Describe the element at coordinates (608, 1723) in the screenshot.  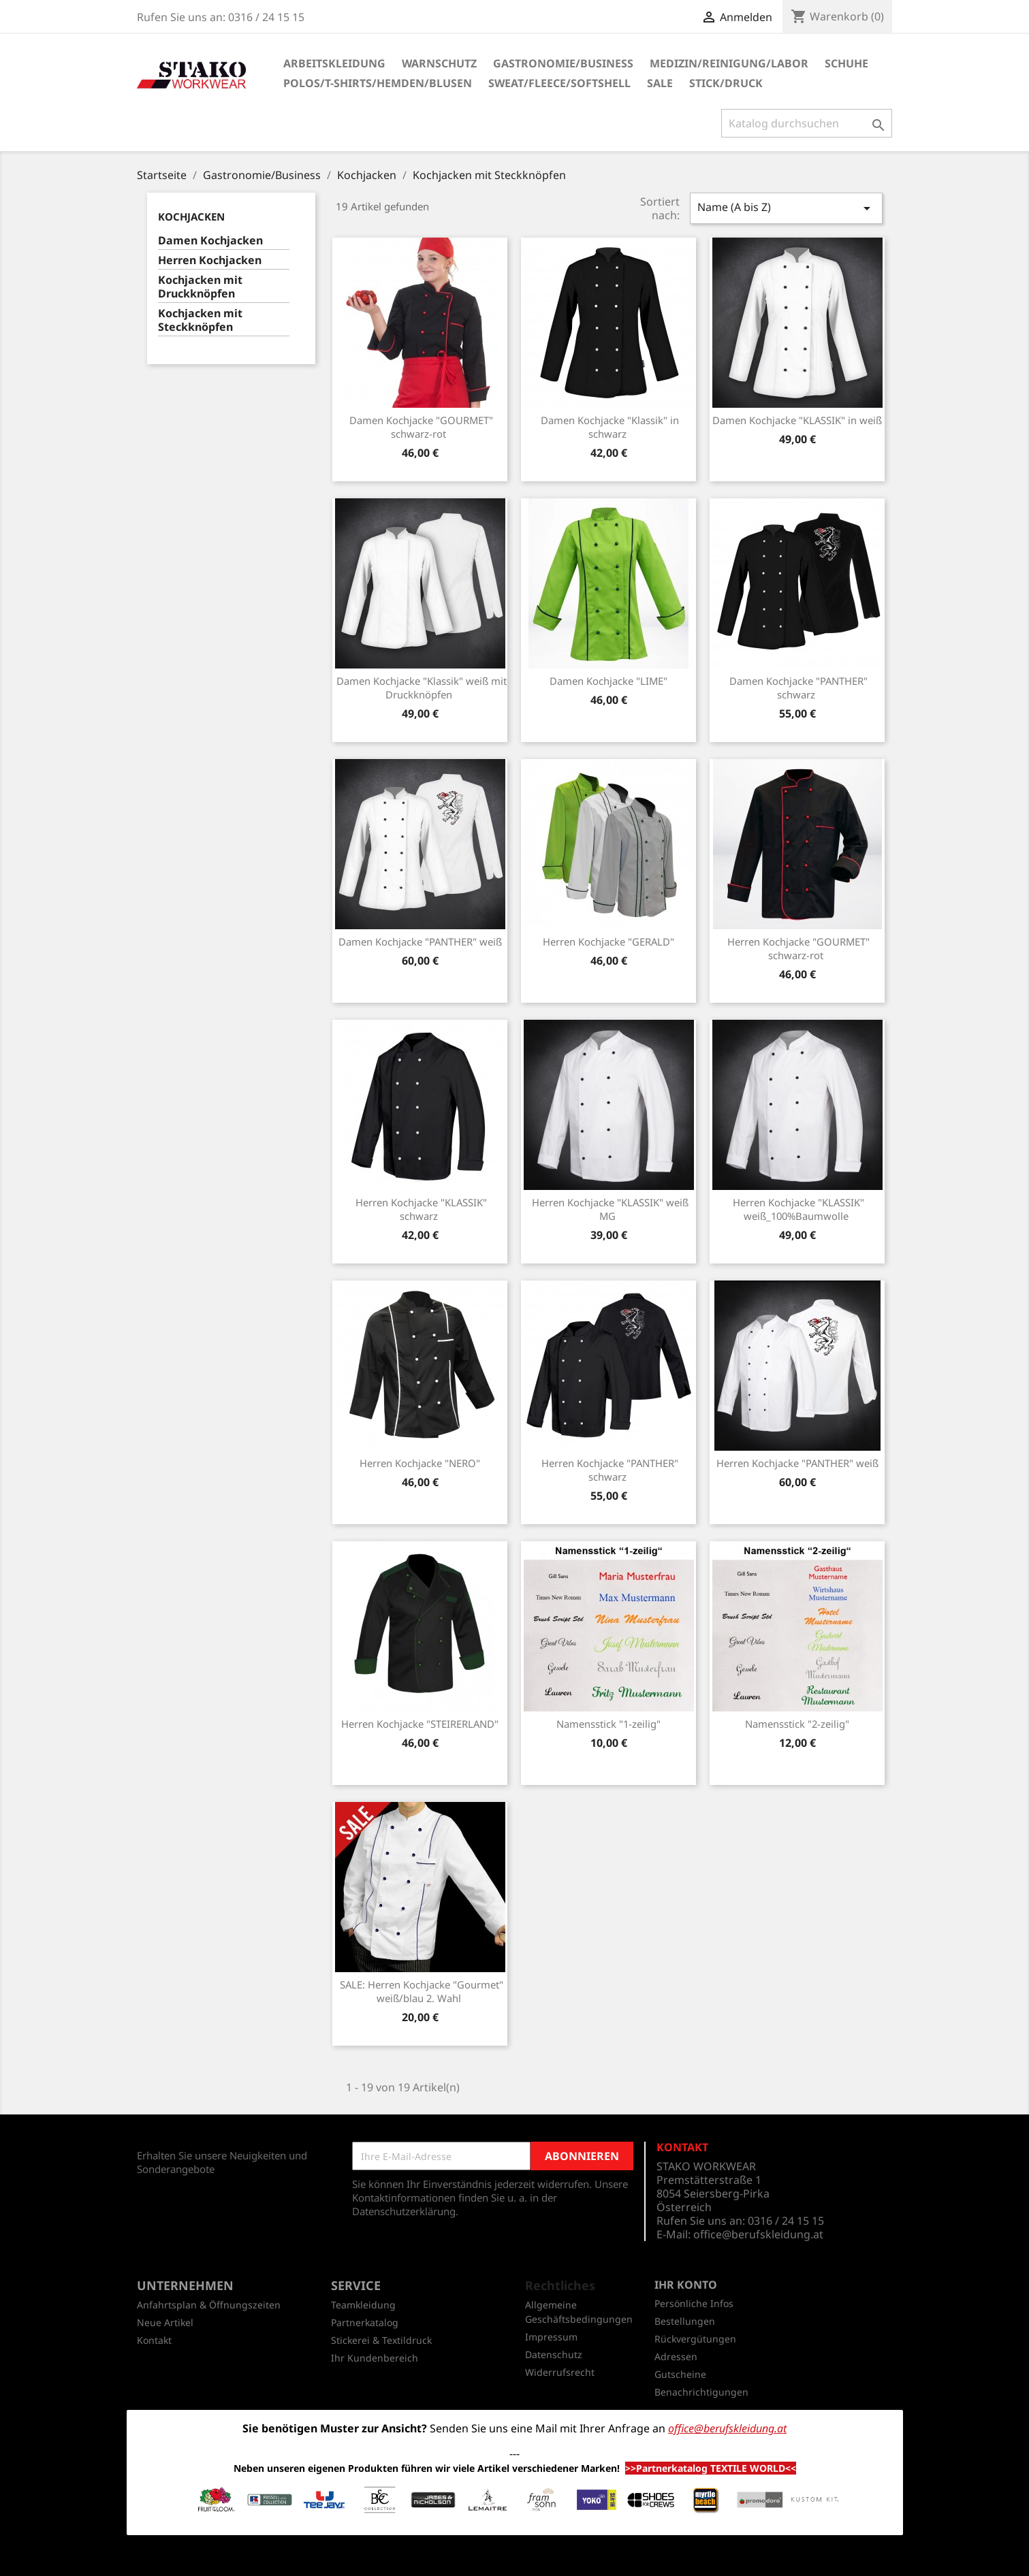
I see `Namensstick "1-zeilig"` at that location.